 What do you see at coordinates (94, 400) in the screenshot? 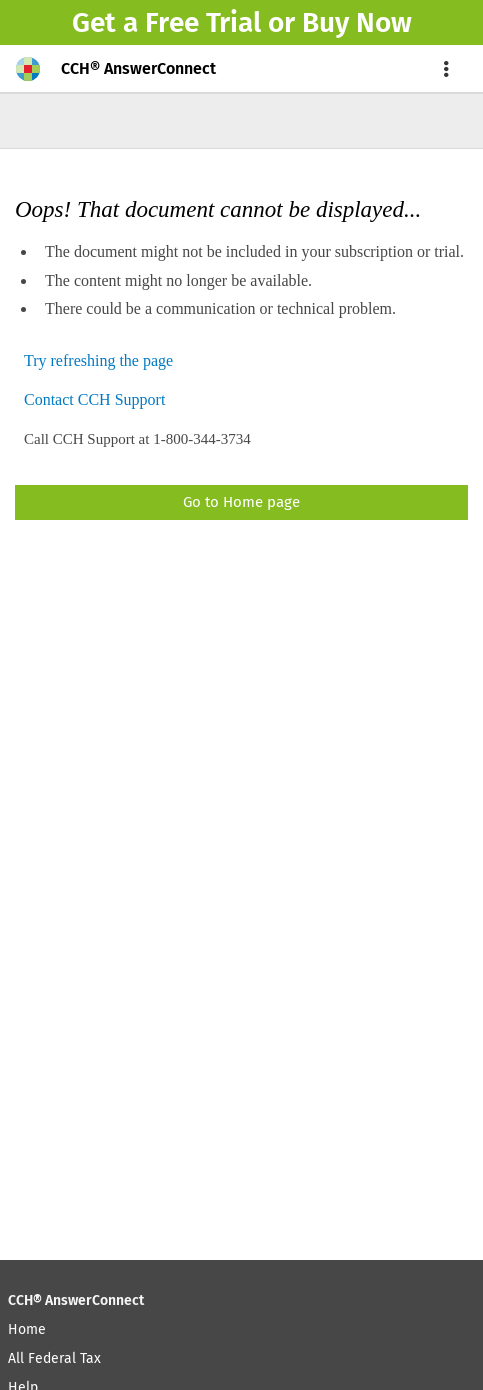
I see `Contact CCH Support` at bounding box center [94, 400].